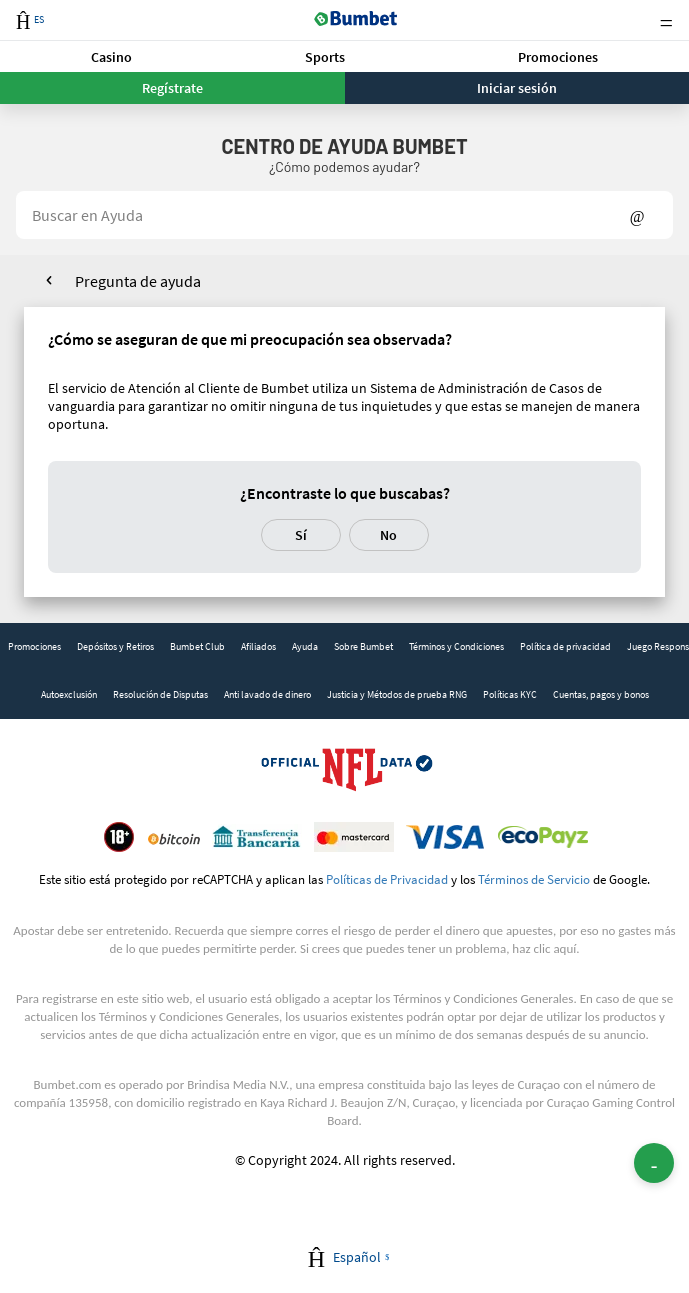 The width and height of the screenshot is (689, 1293). I want to click on Anti lavado de dinero, so click(267, 694).